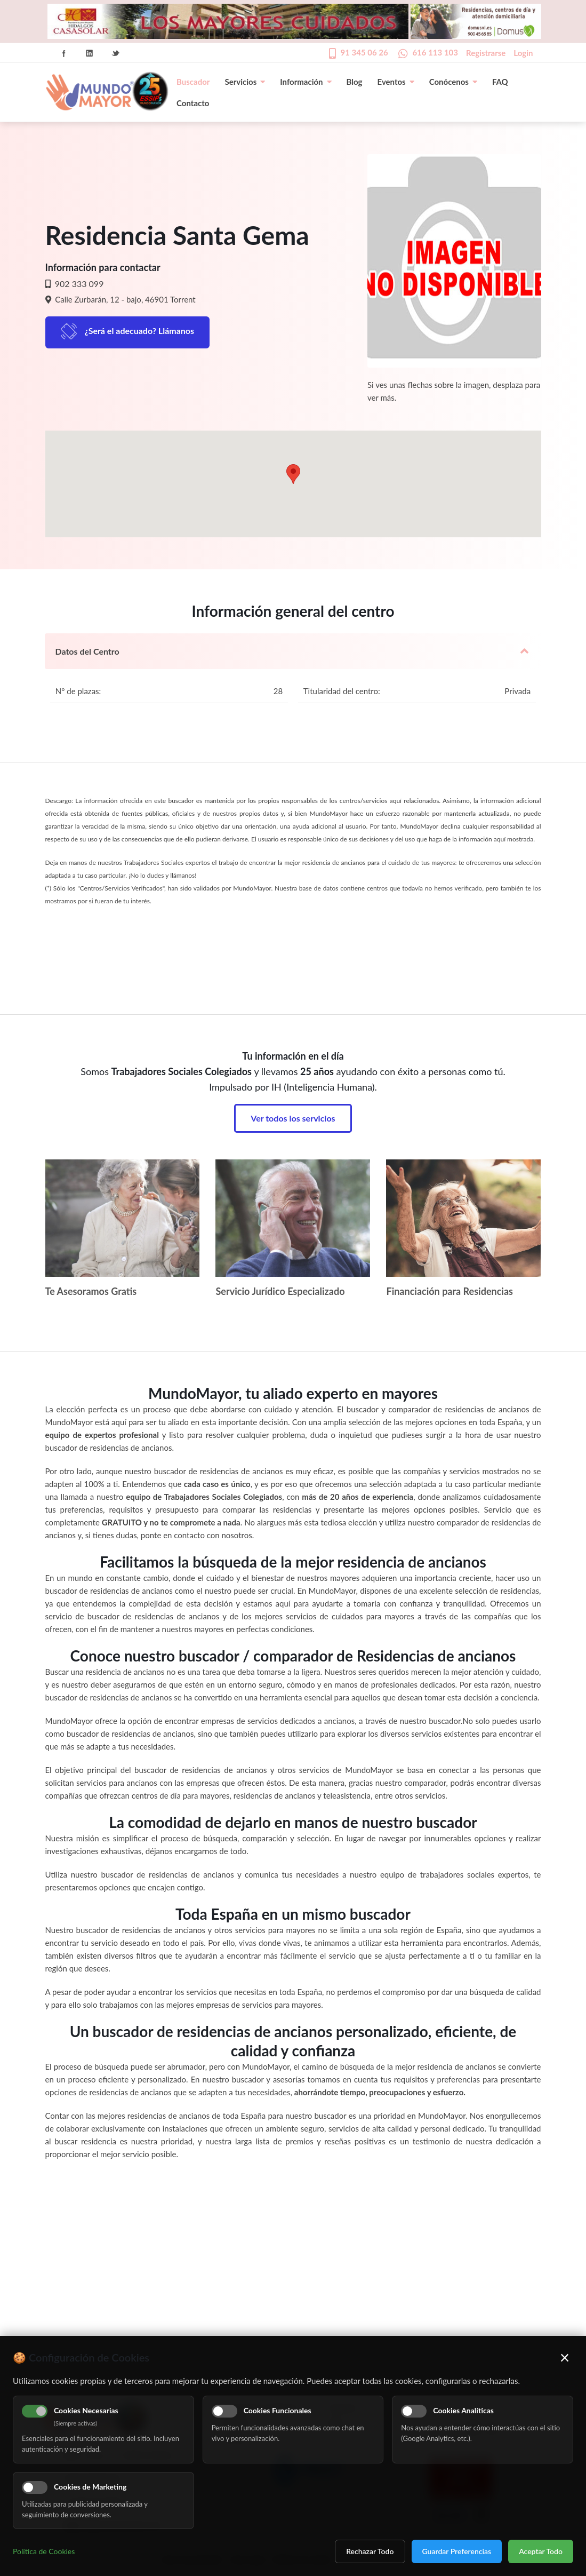  What do you see at coordinates (90, 53) in the screenshot?
I see `Linkedin Icon` at bounding box center [90, 53].